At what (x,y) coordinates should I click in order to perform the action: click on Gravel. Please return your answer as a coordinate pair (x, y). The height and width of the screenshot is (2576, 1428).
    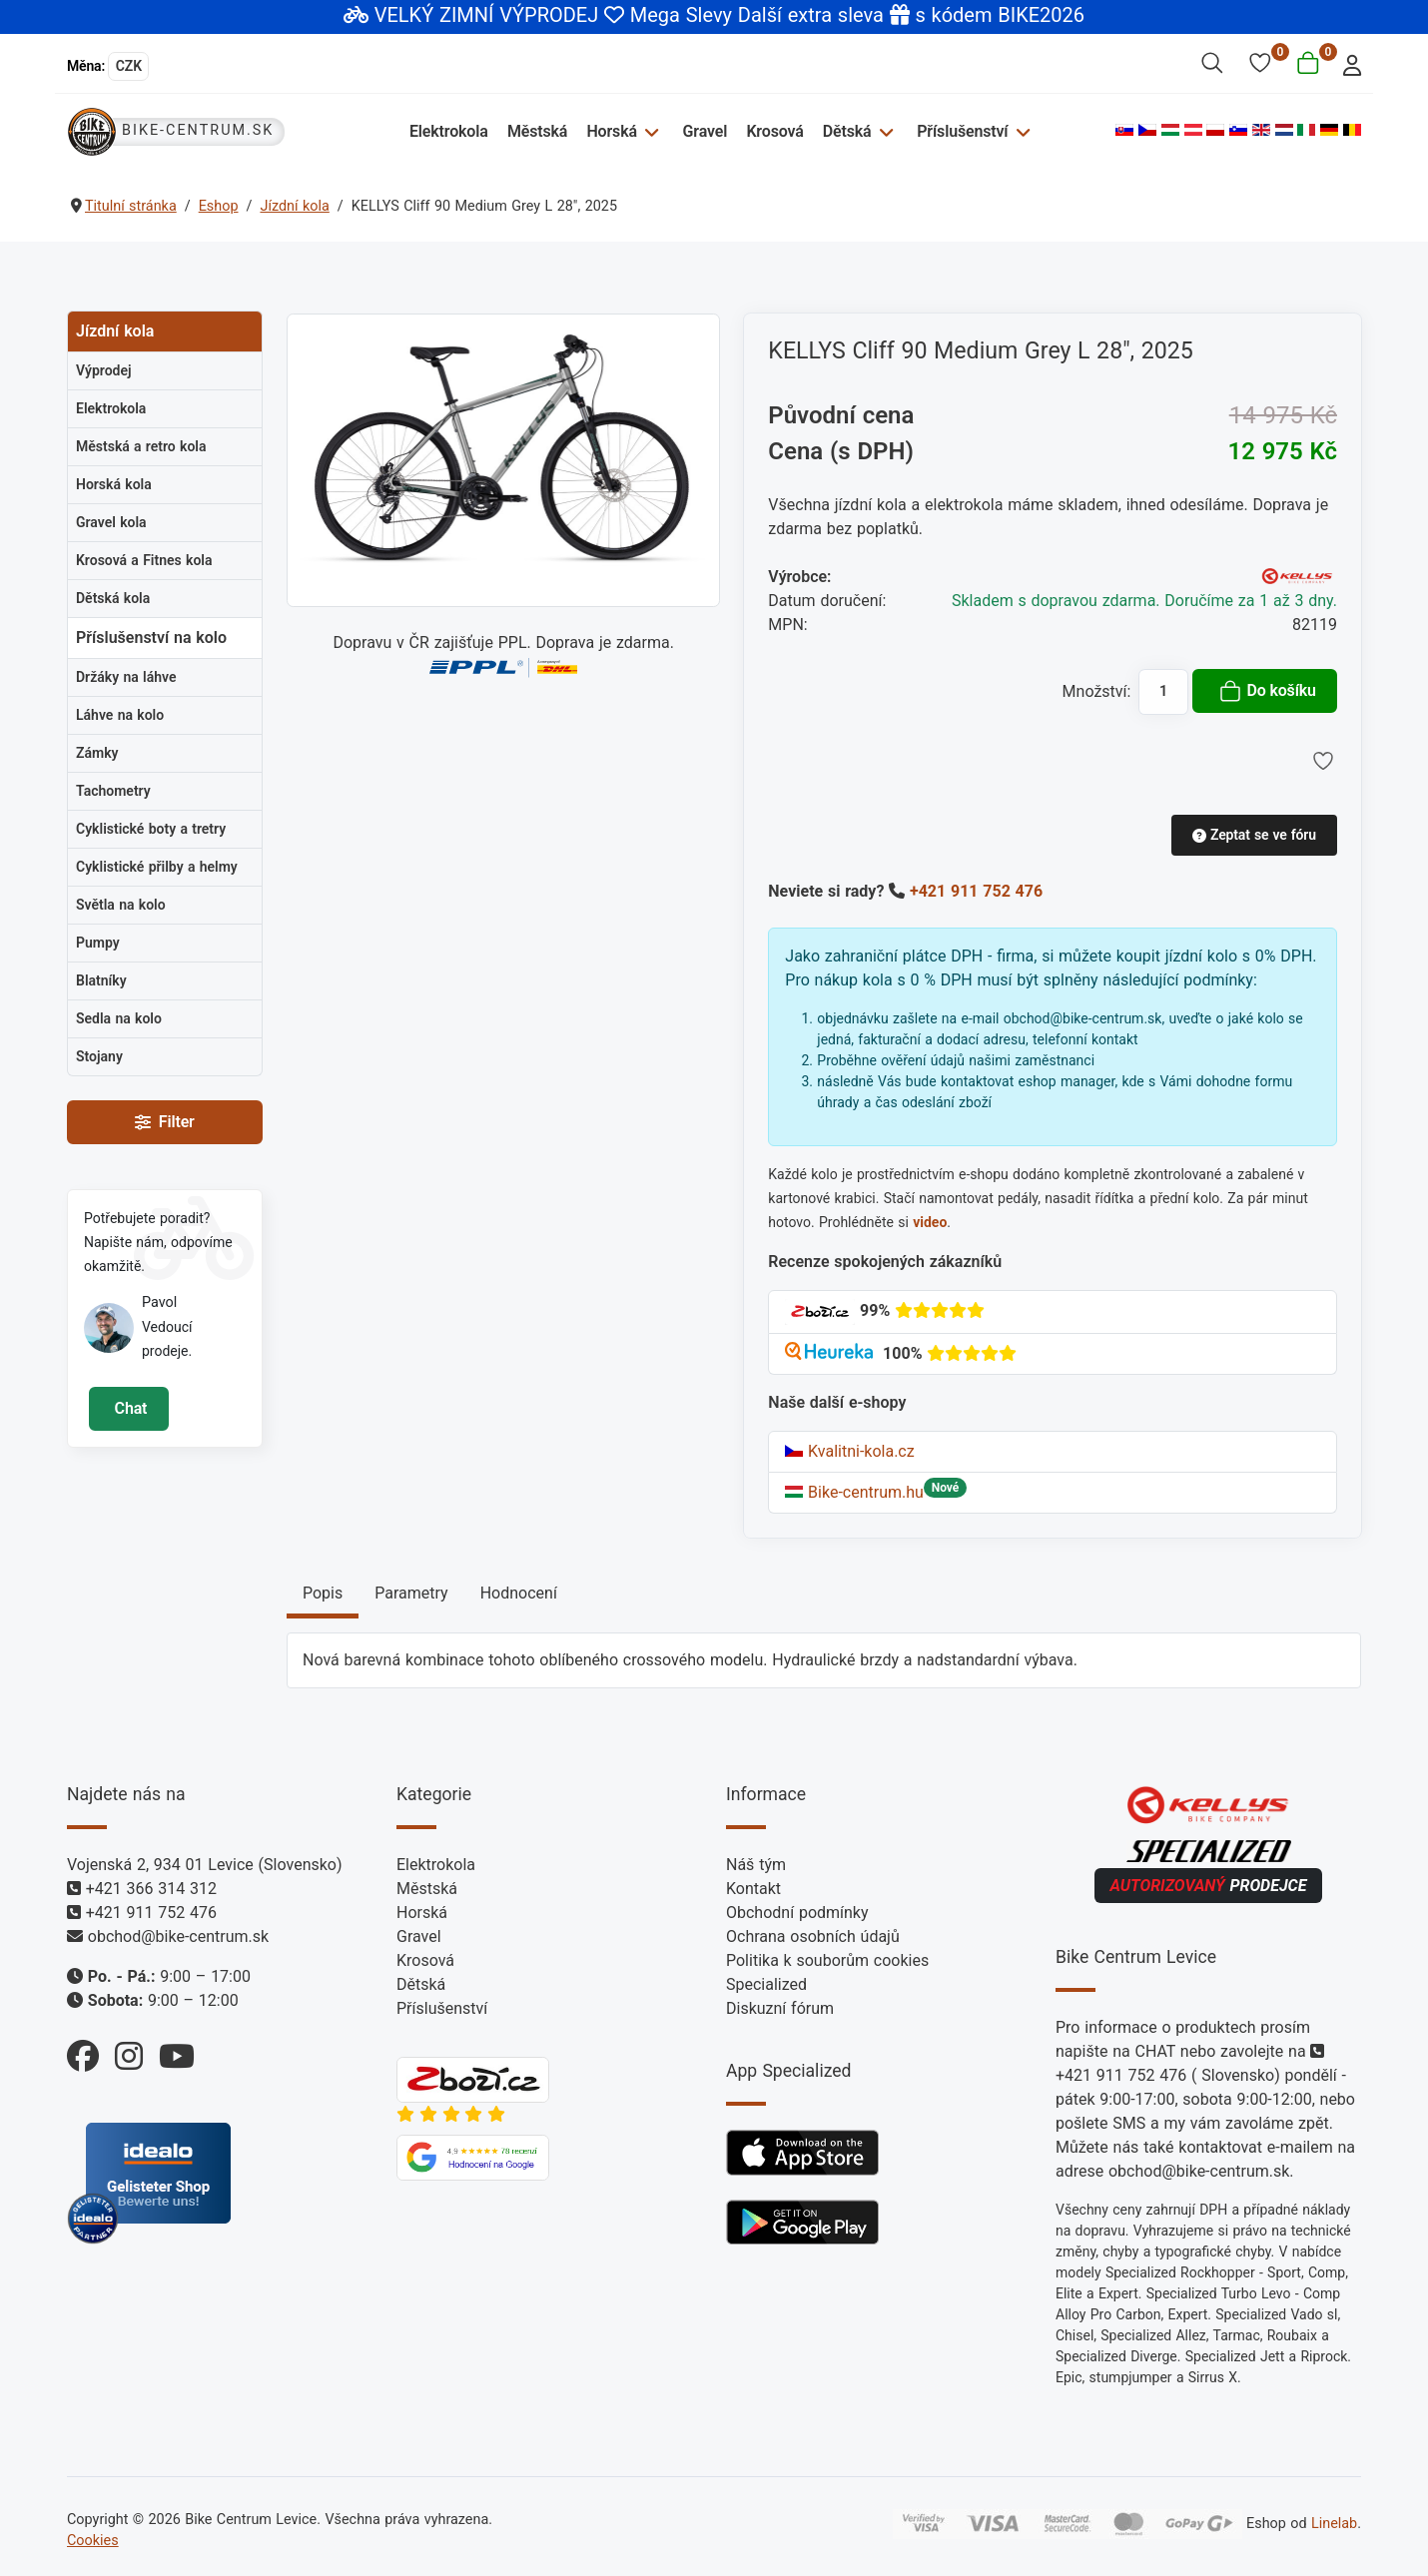
    Looking at the image, I should click on (705, 131).